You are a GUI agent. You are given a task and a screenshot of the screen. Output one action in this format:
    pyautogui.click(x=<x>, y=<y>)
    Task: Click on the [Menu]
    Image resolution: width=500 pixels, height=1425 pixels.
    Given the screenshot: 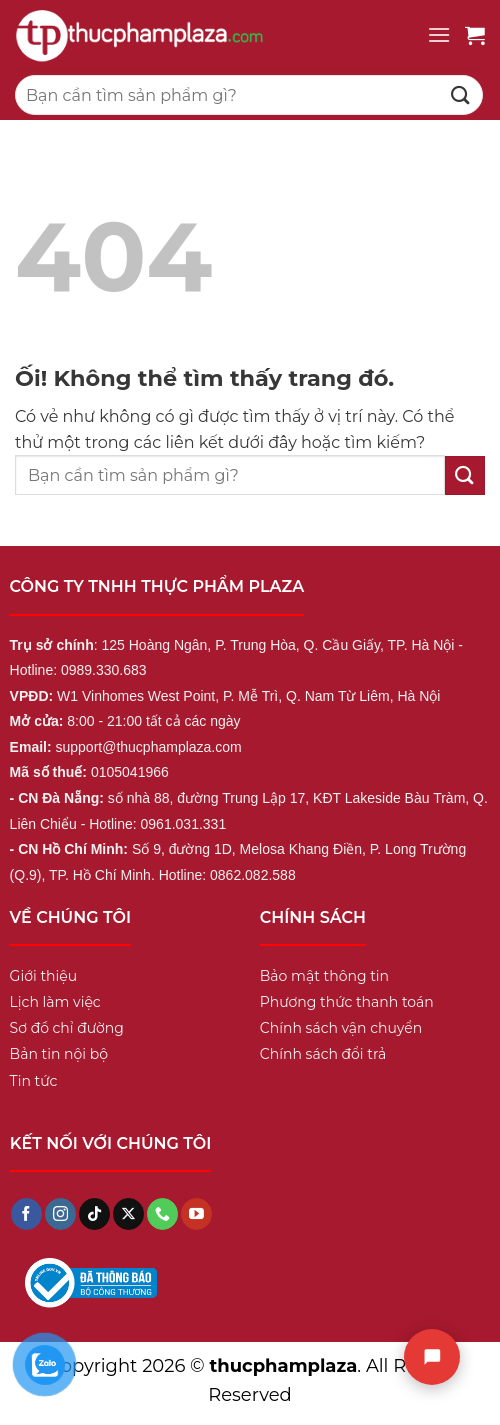 What is the action you would take?
    pyautogui.click(x=439, y=34)
    